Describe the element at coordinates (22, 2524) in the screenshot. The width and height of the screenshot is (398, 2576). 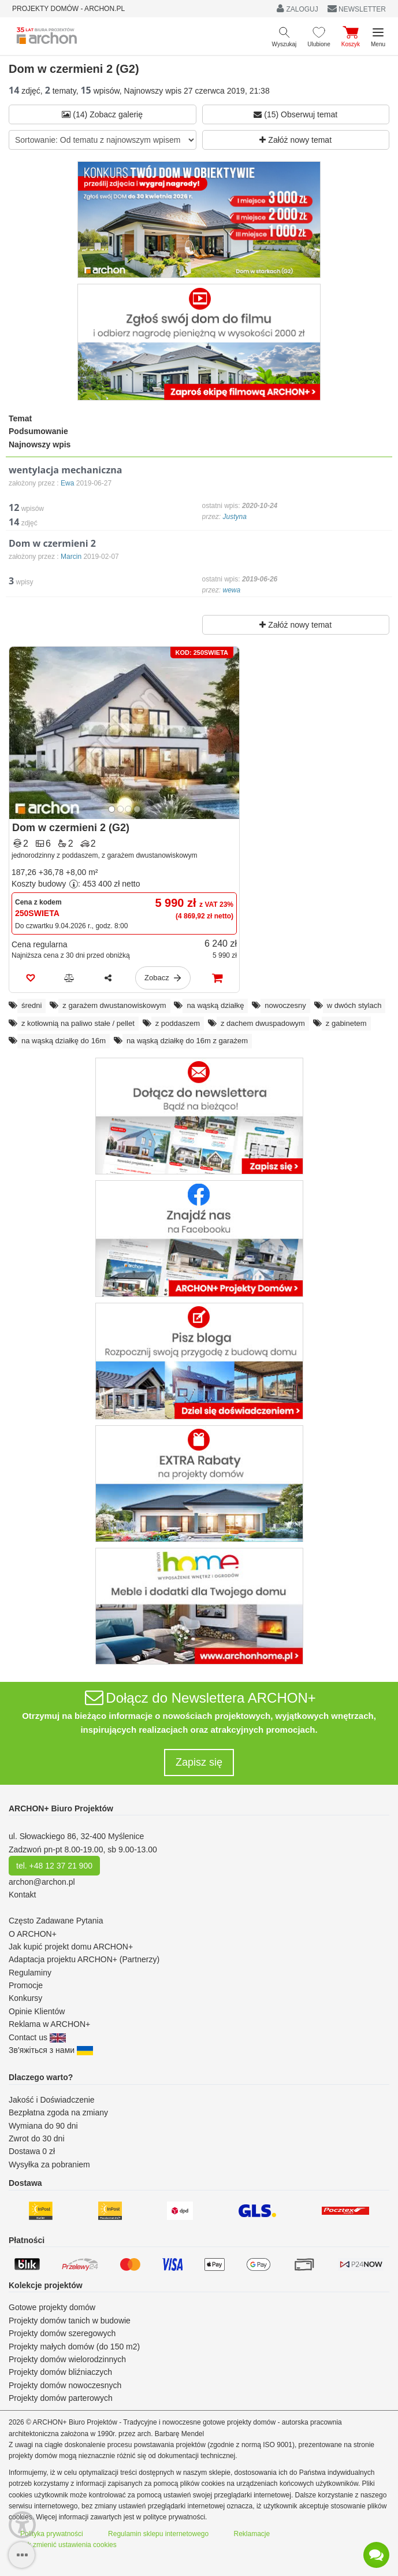
I see `[Menu dostępności]` at that location.